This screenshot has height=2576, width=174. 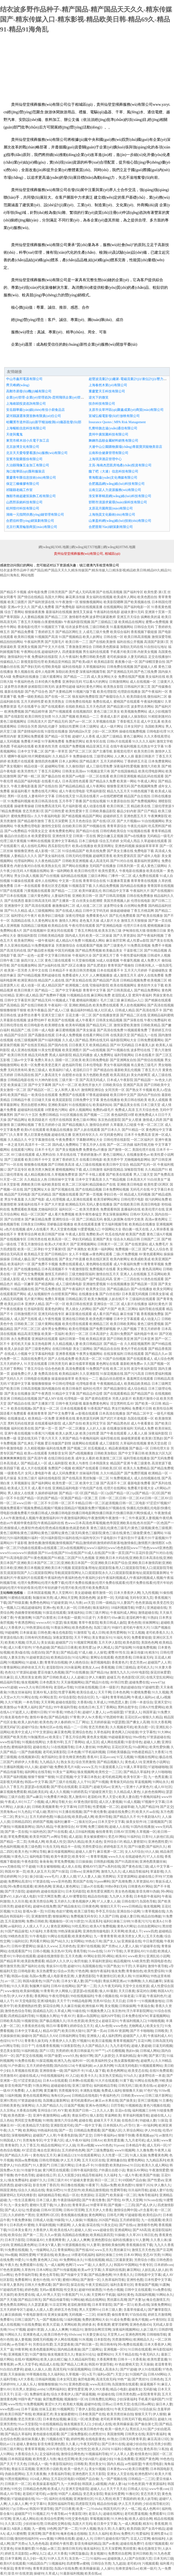 What do you see at coordinates (157, 1364) in the screenshot?
I see `久久国产视频一区` at bounding box center [157, 1364].